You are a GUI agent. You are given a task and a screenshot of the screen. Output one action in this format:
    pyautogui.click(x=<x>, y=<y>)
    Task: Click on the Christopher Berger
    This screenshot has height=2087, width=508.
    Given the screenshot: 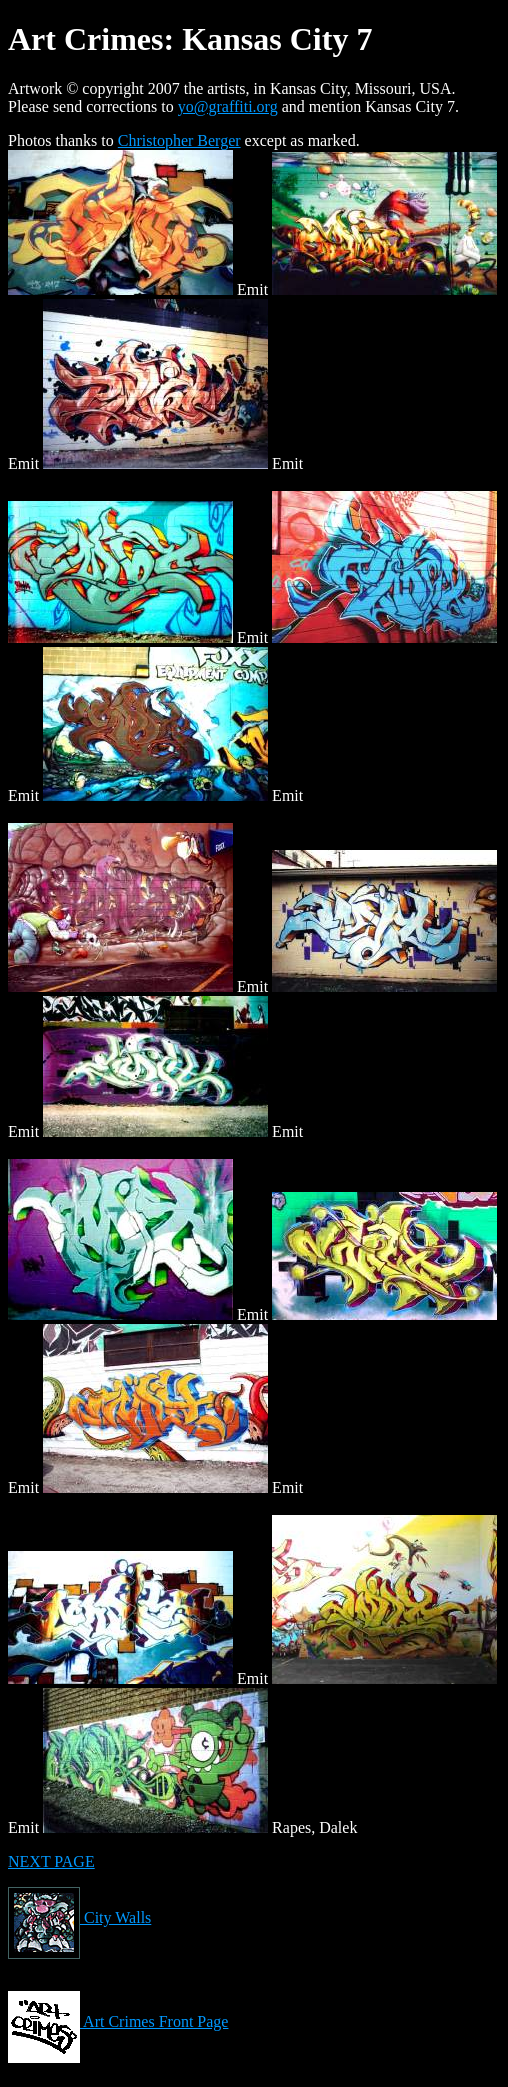 What is the action you would take?
    pyautogui.click(x=179, y=140)
    